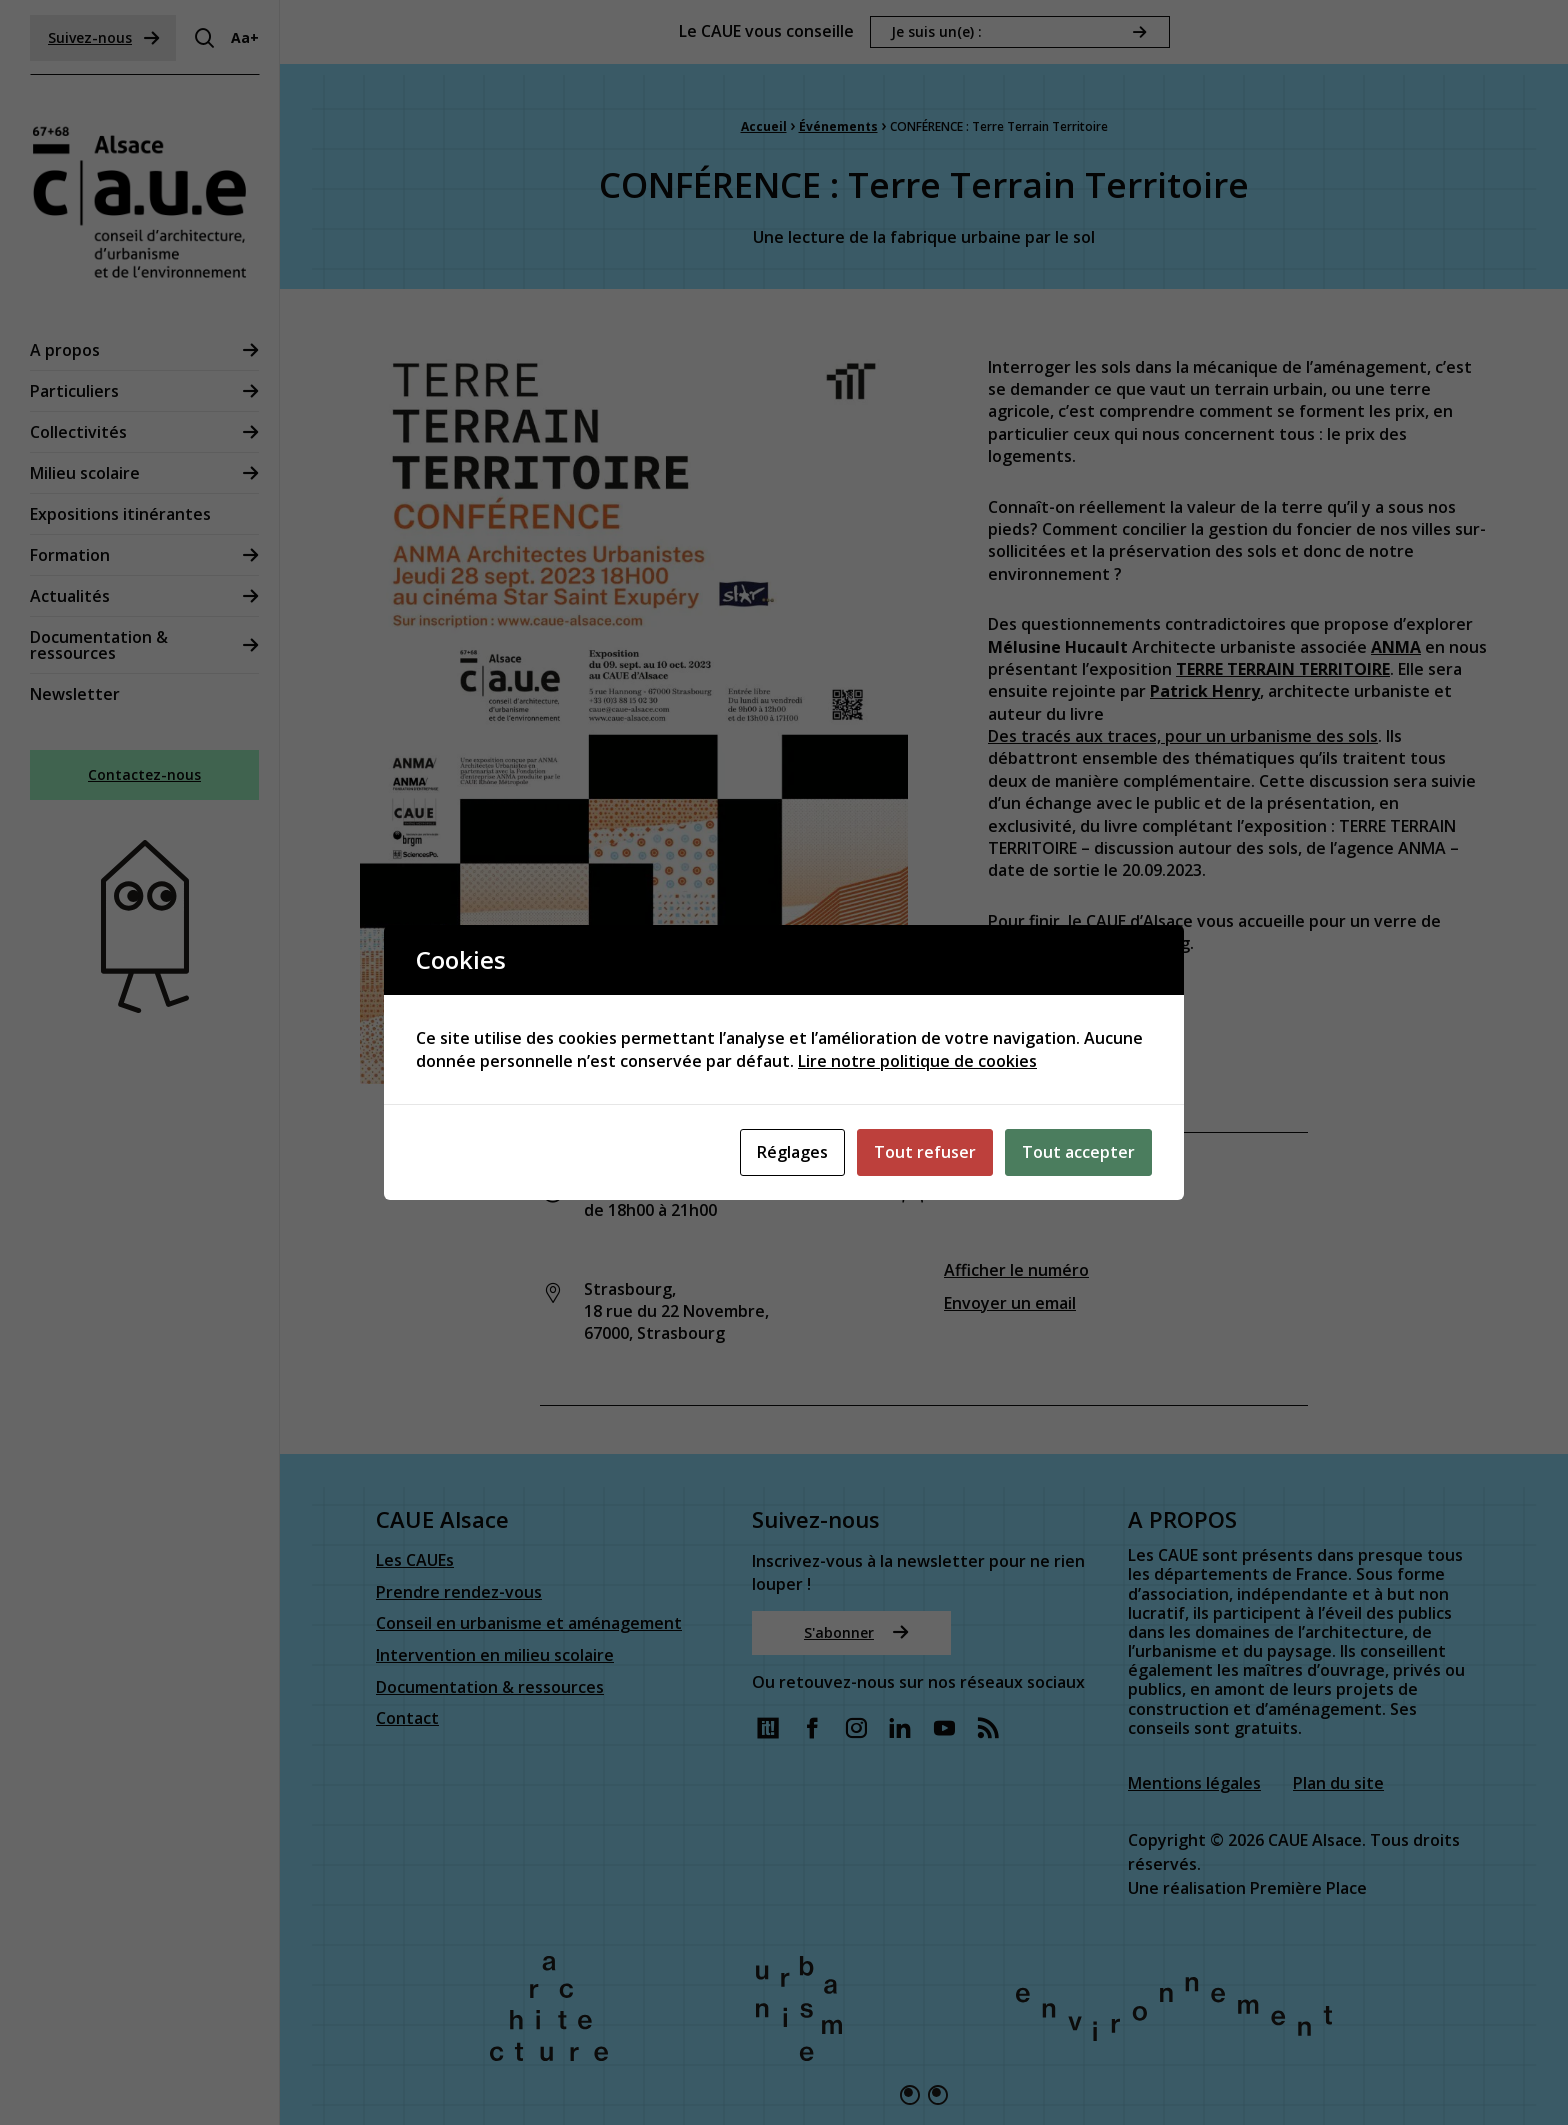 The width and height of the screenshot is (1568, 2125). I want to click on Documentation & ressources, so click(99, 645).